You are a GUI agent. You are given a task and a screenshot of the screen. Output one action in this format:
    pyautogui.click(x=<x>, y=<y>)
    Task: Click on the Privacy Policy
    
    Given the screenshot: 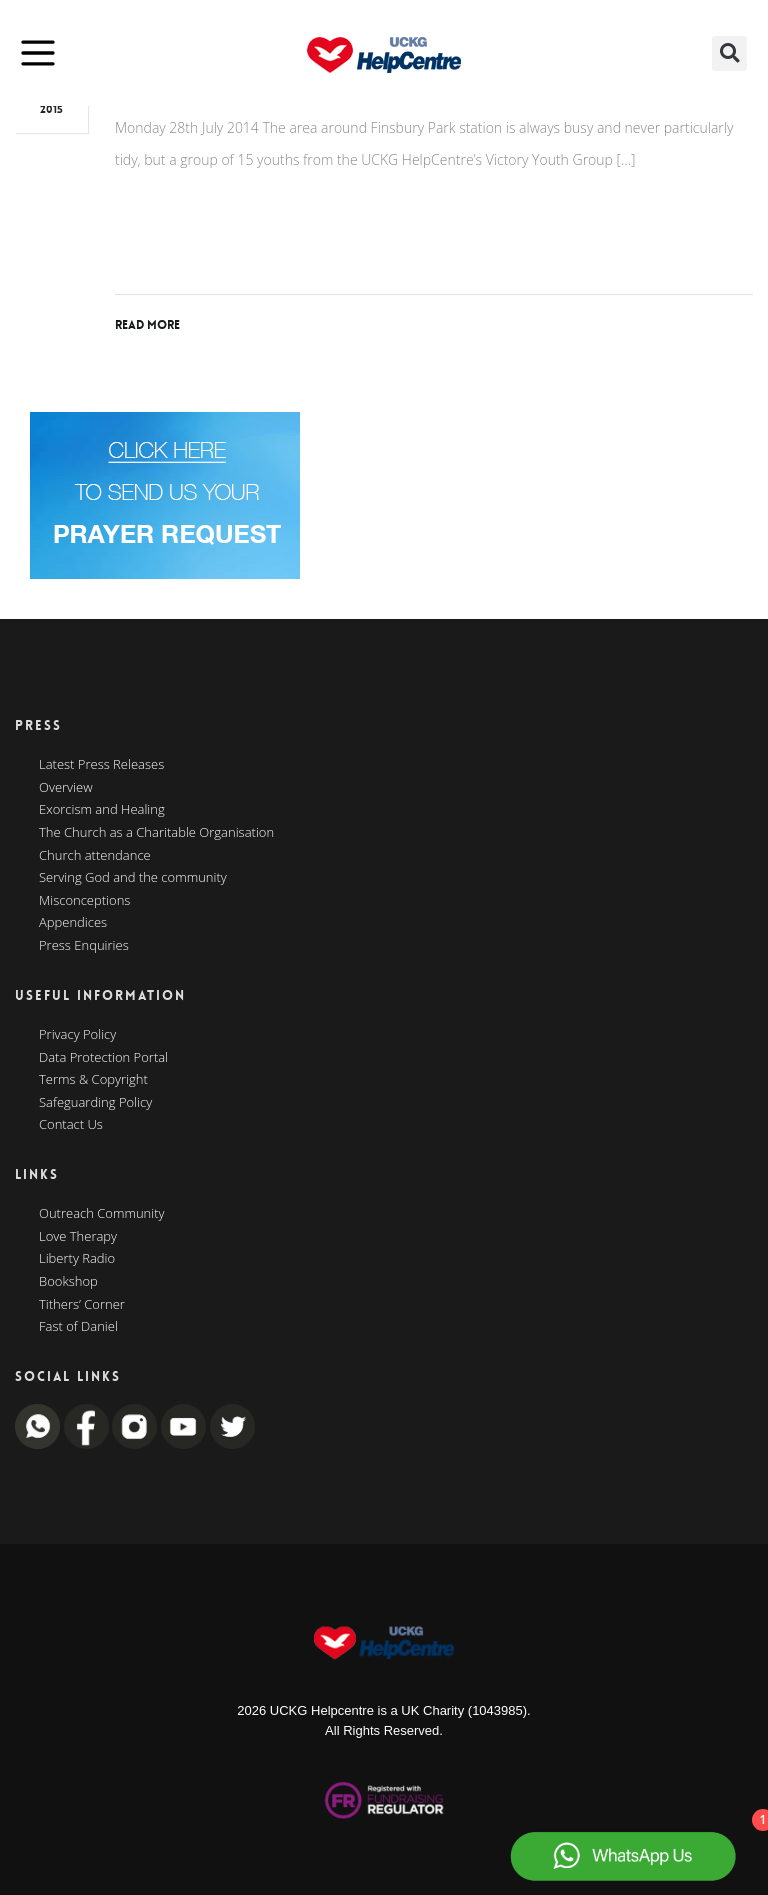 What is the action you would take?
    pyautogui.click(x=77, y=1035)
    